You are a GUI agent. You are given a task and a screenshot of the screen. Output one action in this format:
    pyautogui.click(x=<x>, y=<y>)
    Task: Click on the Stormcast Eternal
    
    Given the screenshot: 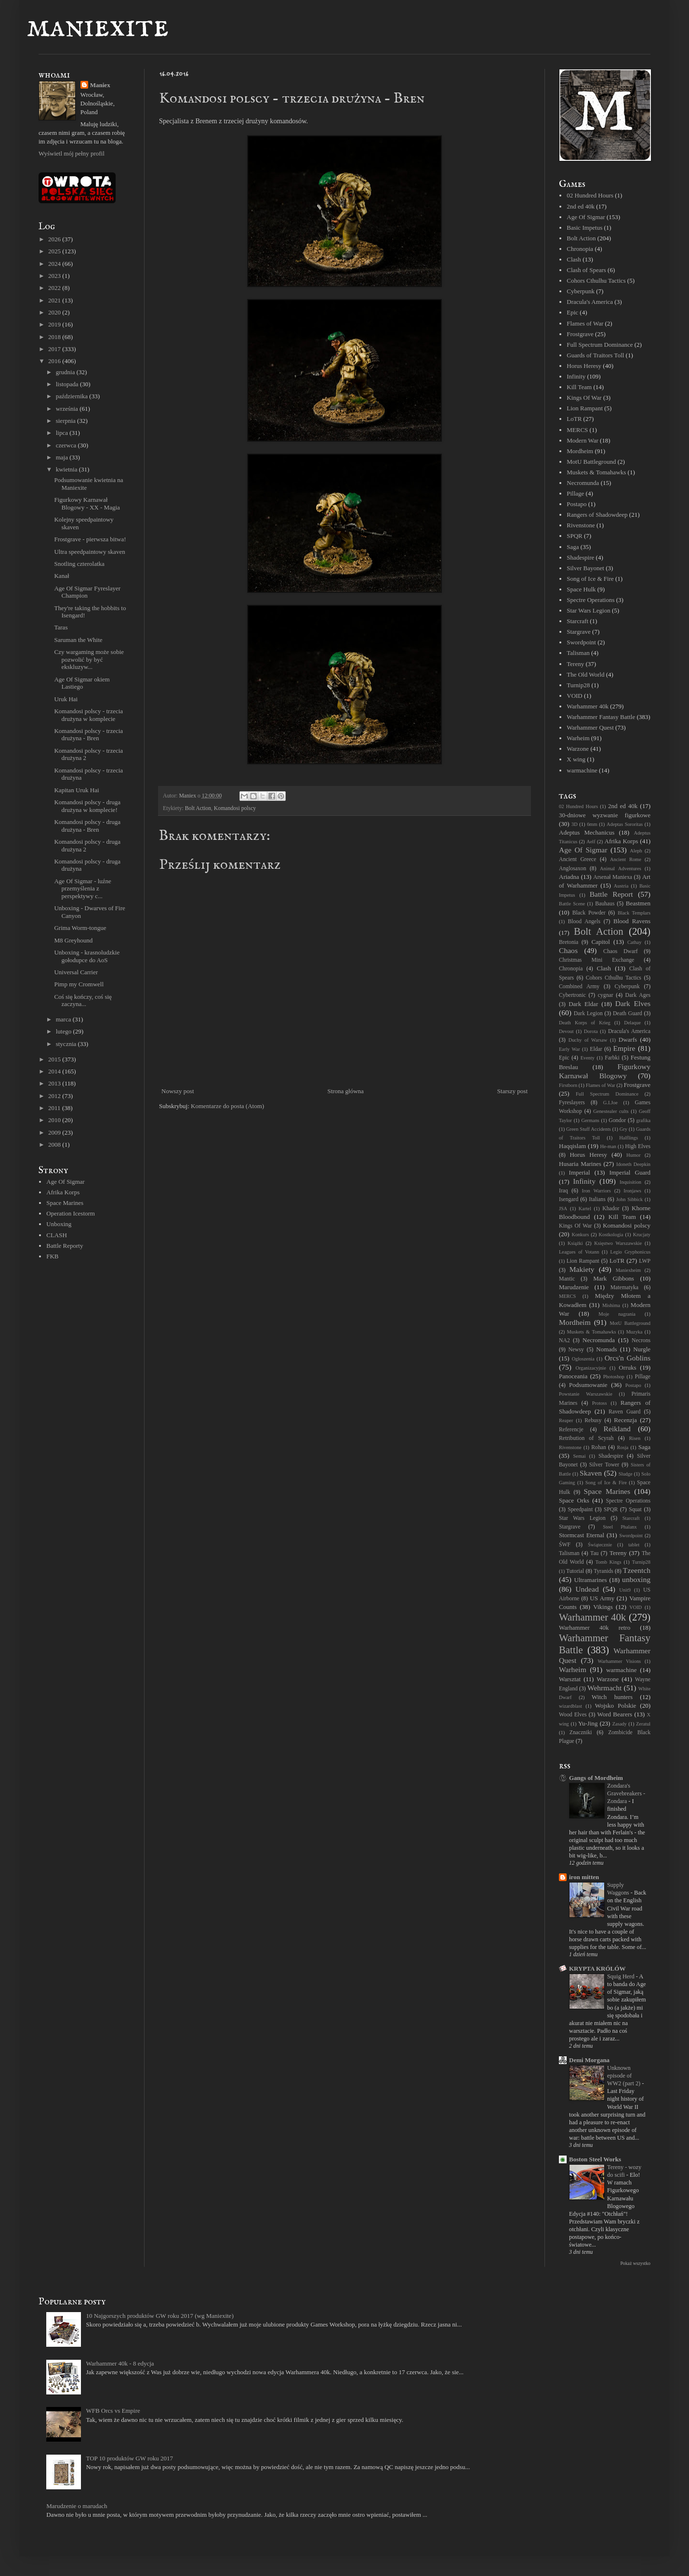 What is the action you would take?
    pyautogui.click(x=581, y=1535)
    